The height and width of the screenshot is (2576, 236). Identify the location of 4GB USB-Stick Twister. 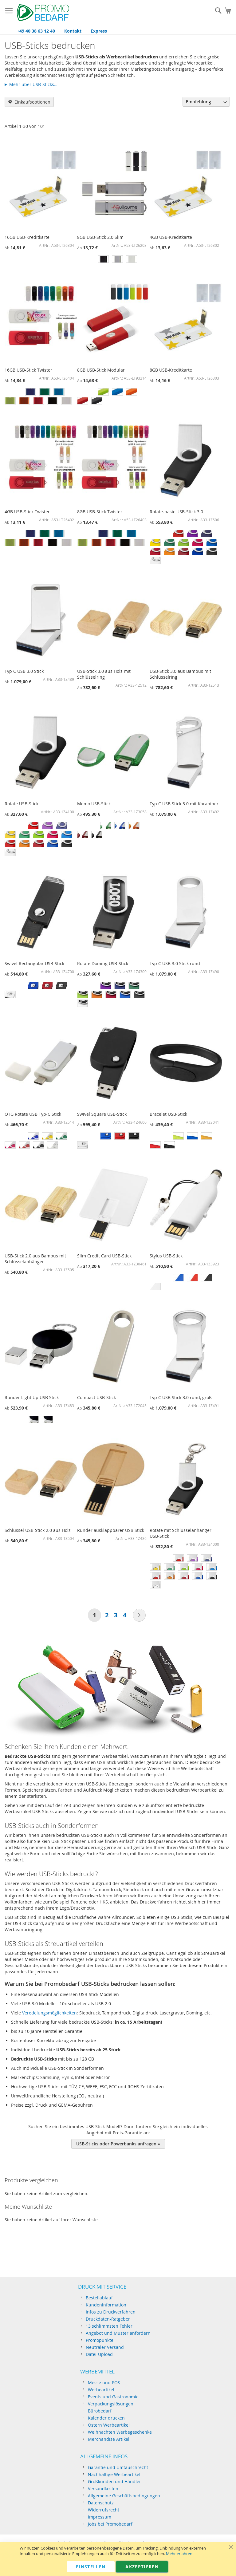
(27, 512).